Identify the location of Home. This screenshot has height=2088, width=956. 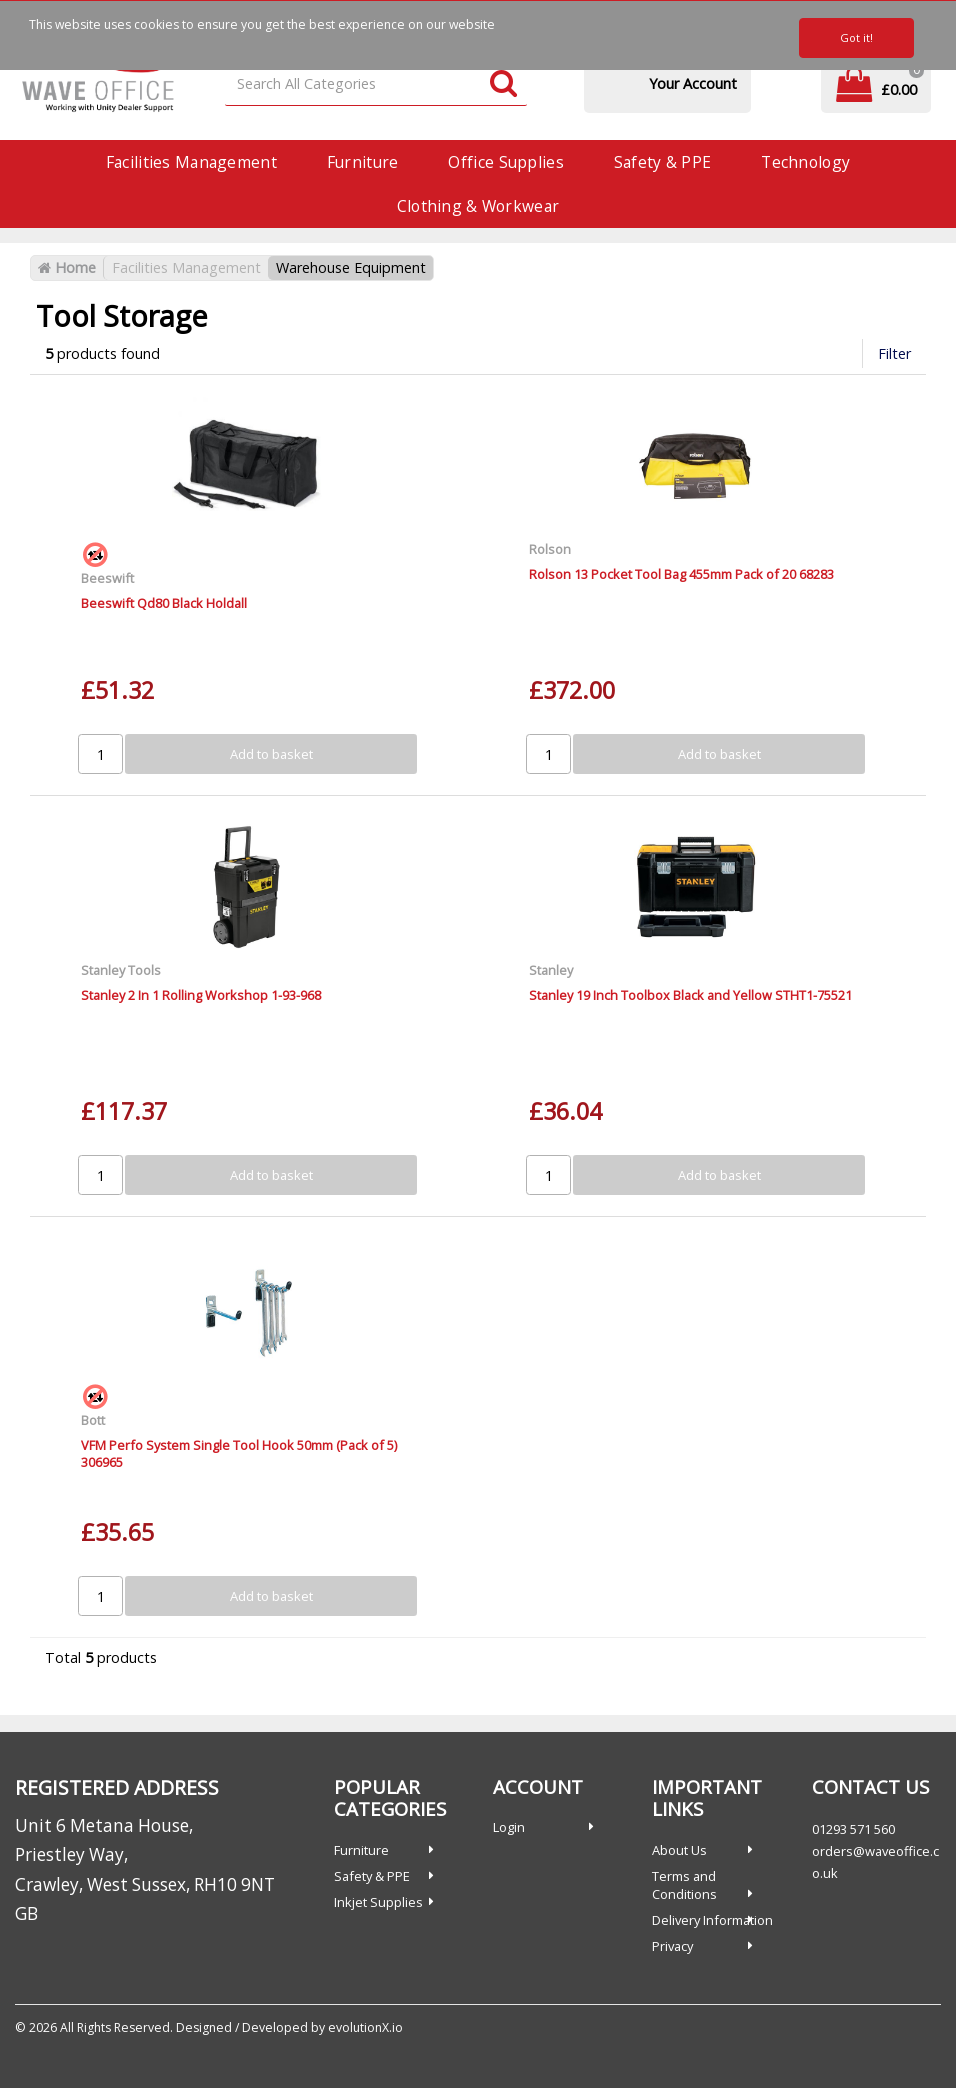
(67, 267).